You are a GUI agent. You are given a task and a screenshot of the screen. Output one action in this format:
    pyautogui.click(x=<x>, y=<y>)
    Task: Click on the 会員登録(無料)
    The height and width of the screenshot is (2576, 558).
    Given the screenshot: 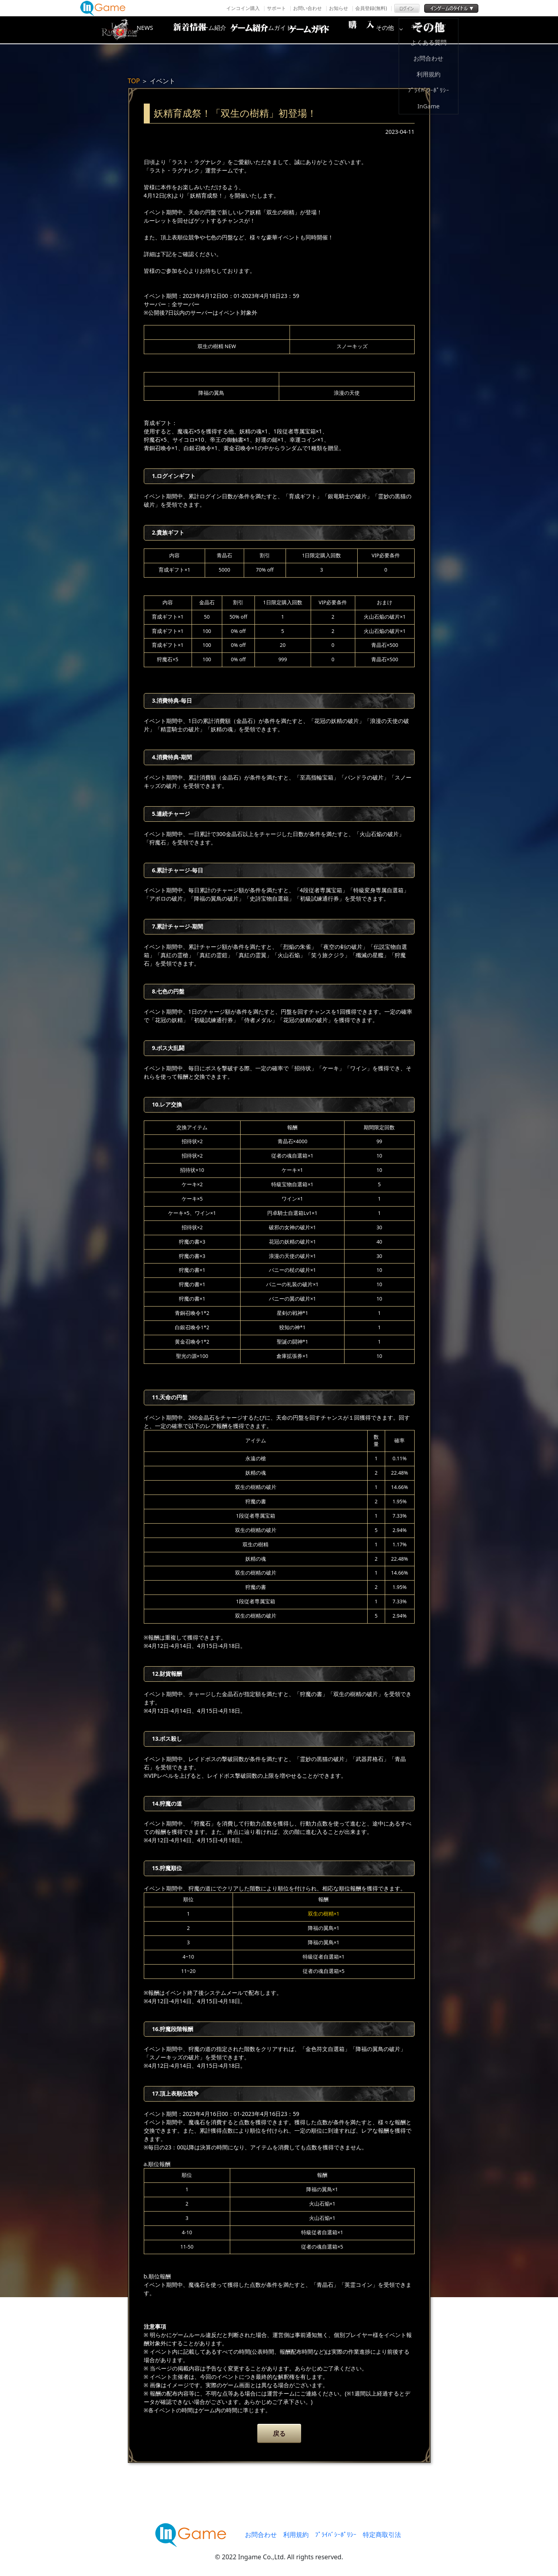 What is the action you would take?
    pyautogui.click(x=371, y=8)
    